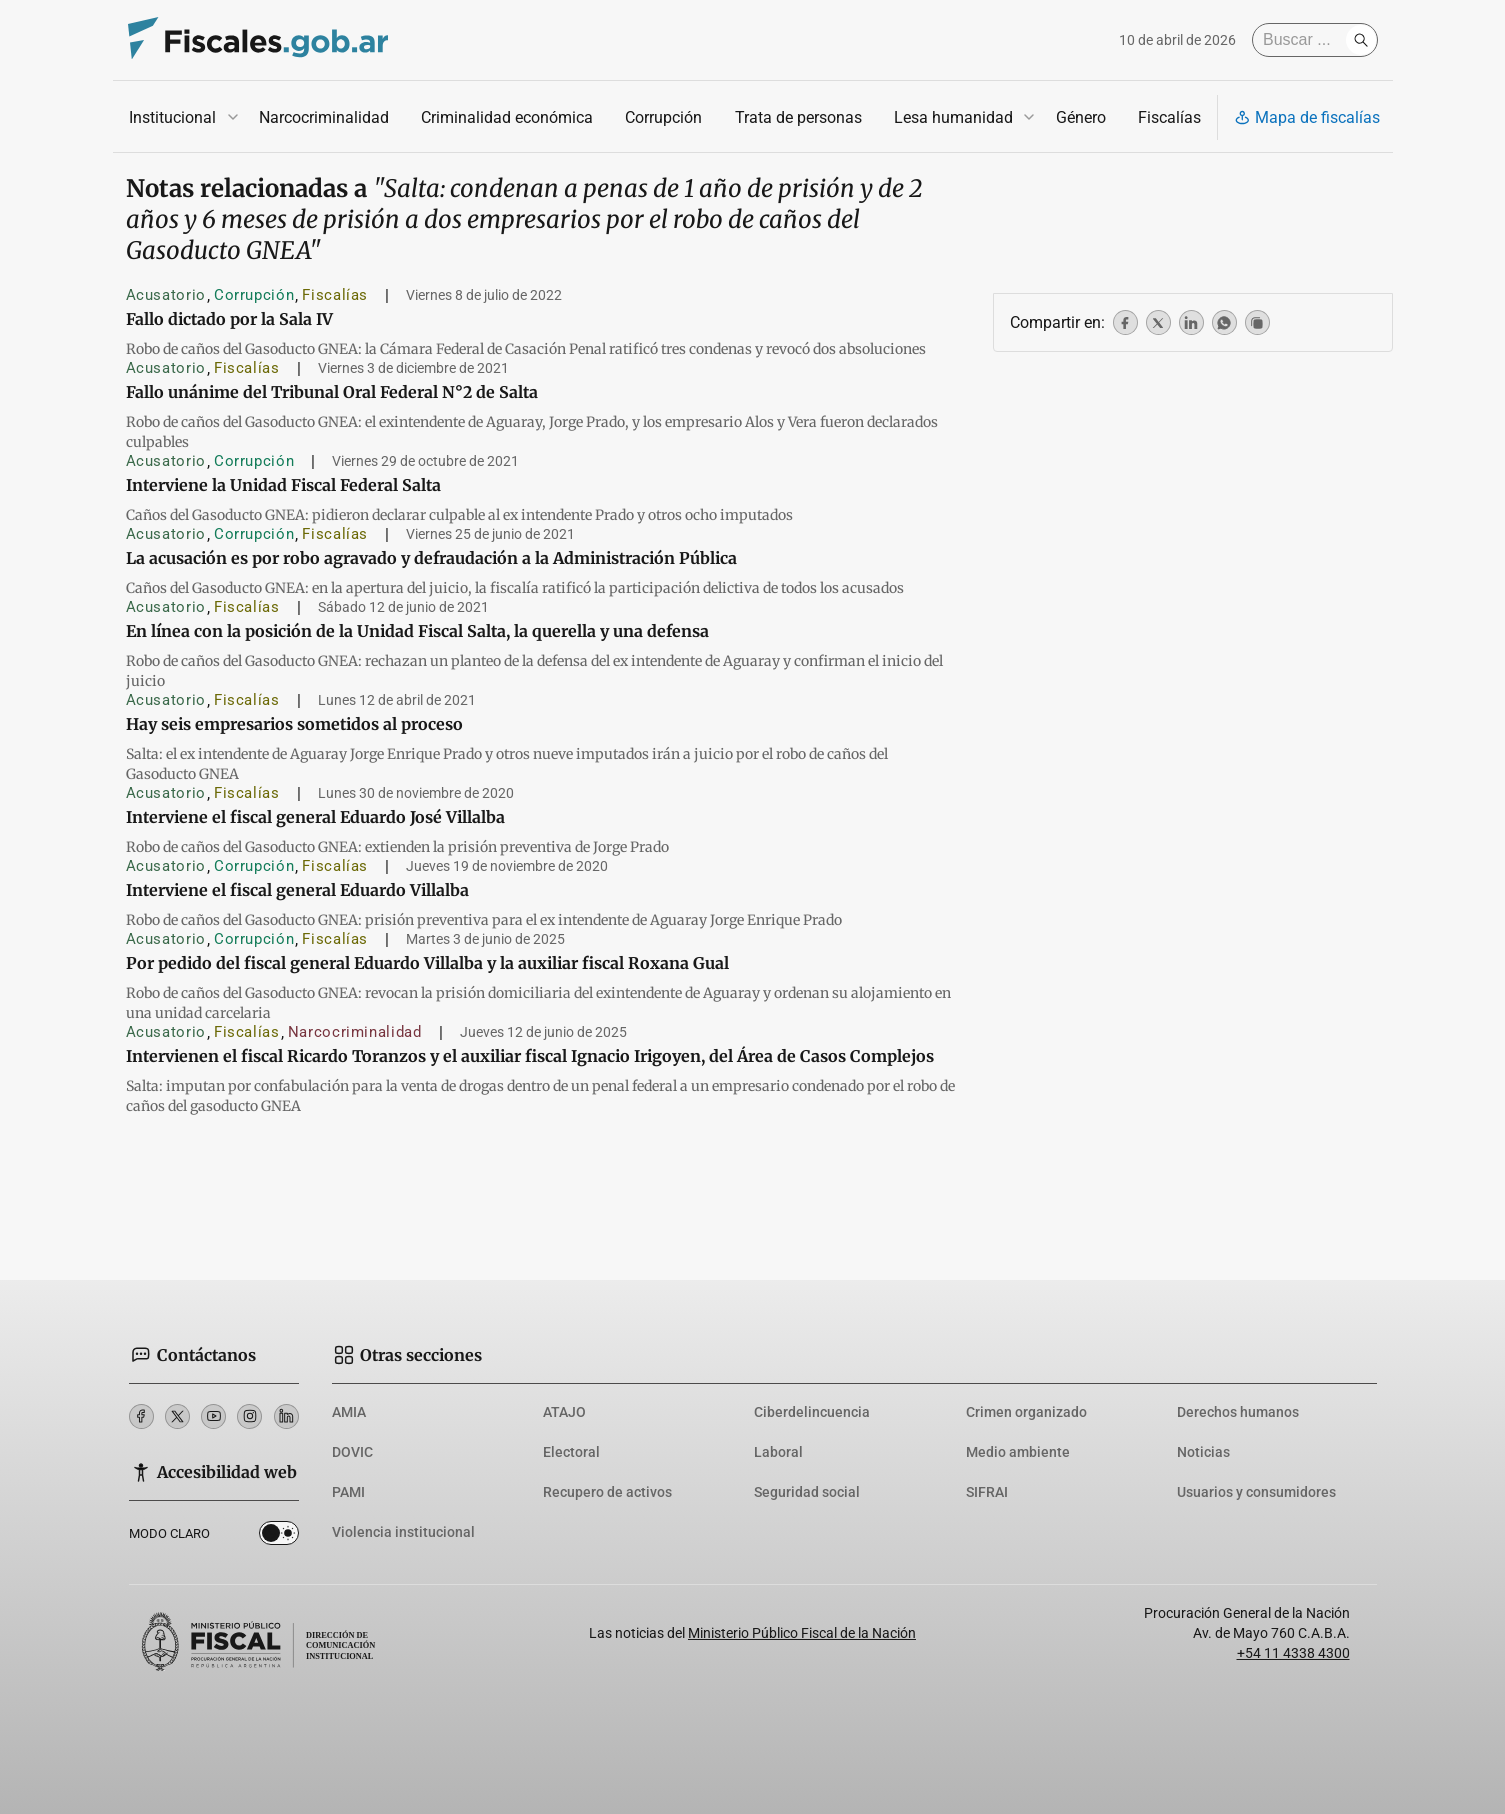 This screenshot has width=1505, height=1814. What do you see at coordinates (1018, 1452) in the screenshot?
I see `Medio ambiente` at bounding box center [1018, 1452].